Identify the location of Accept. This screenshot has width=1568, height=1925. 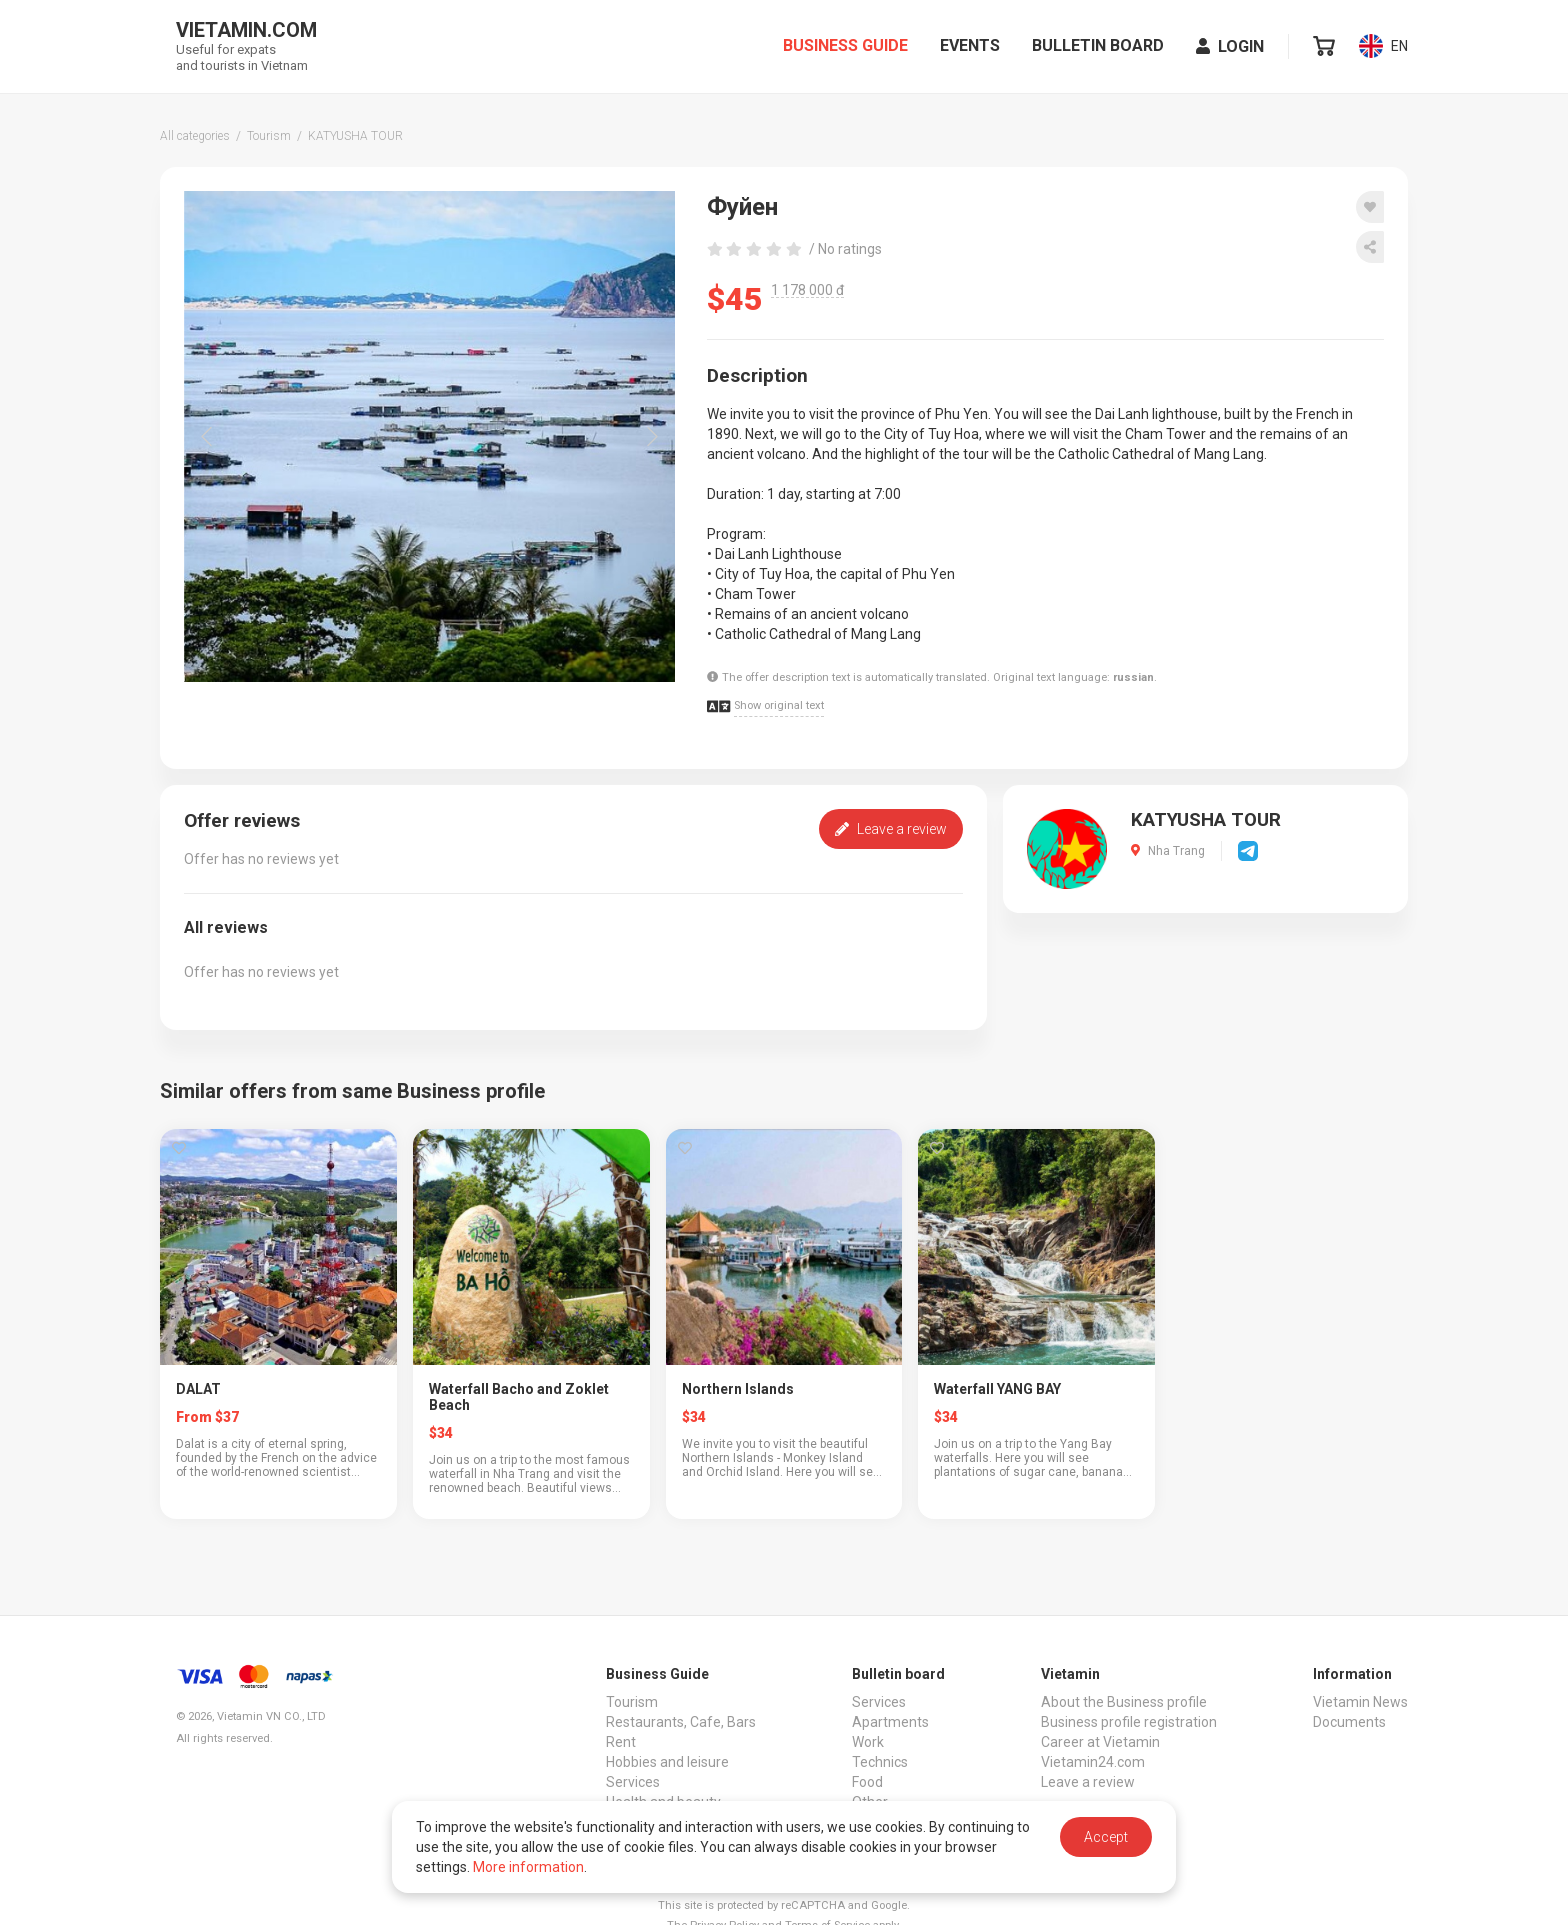
(1106, 1837).